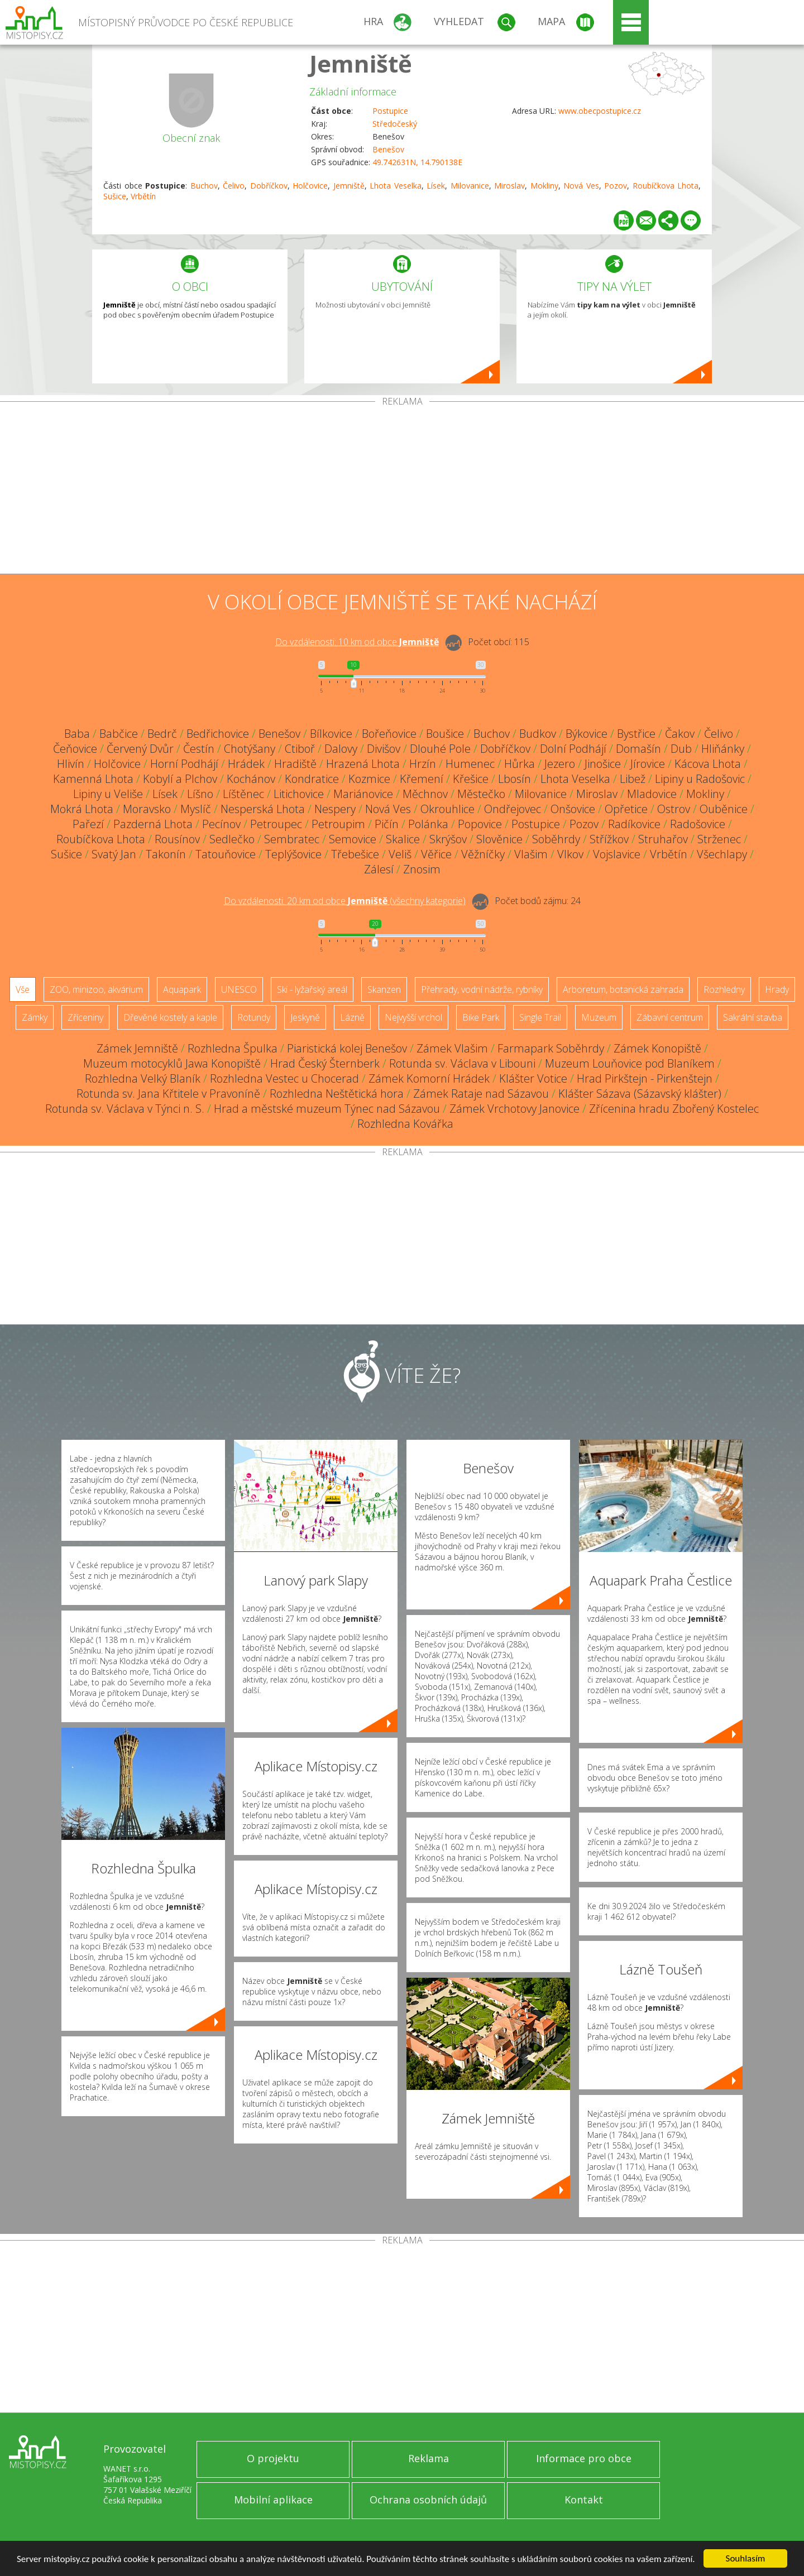 Image resolution: width=804 pixels, height=2576 pixels. Describe the element at coordinates (697, 824) in the screenshot. I see `Radošovice` at that location.